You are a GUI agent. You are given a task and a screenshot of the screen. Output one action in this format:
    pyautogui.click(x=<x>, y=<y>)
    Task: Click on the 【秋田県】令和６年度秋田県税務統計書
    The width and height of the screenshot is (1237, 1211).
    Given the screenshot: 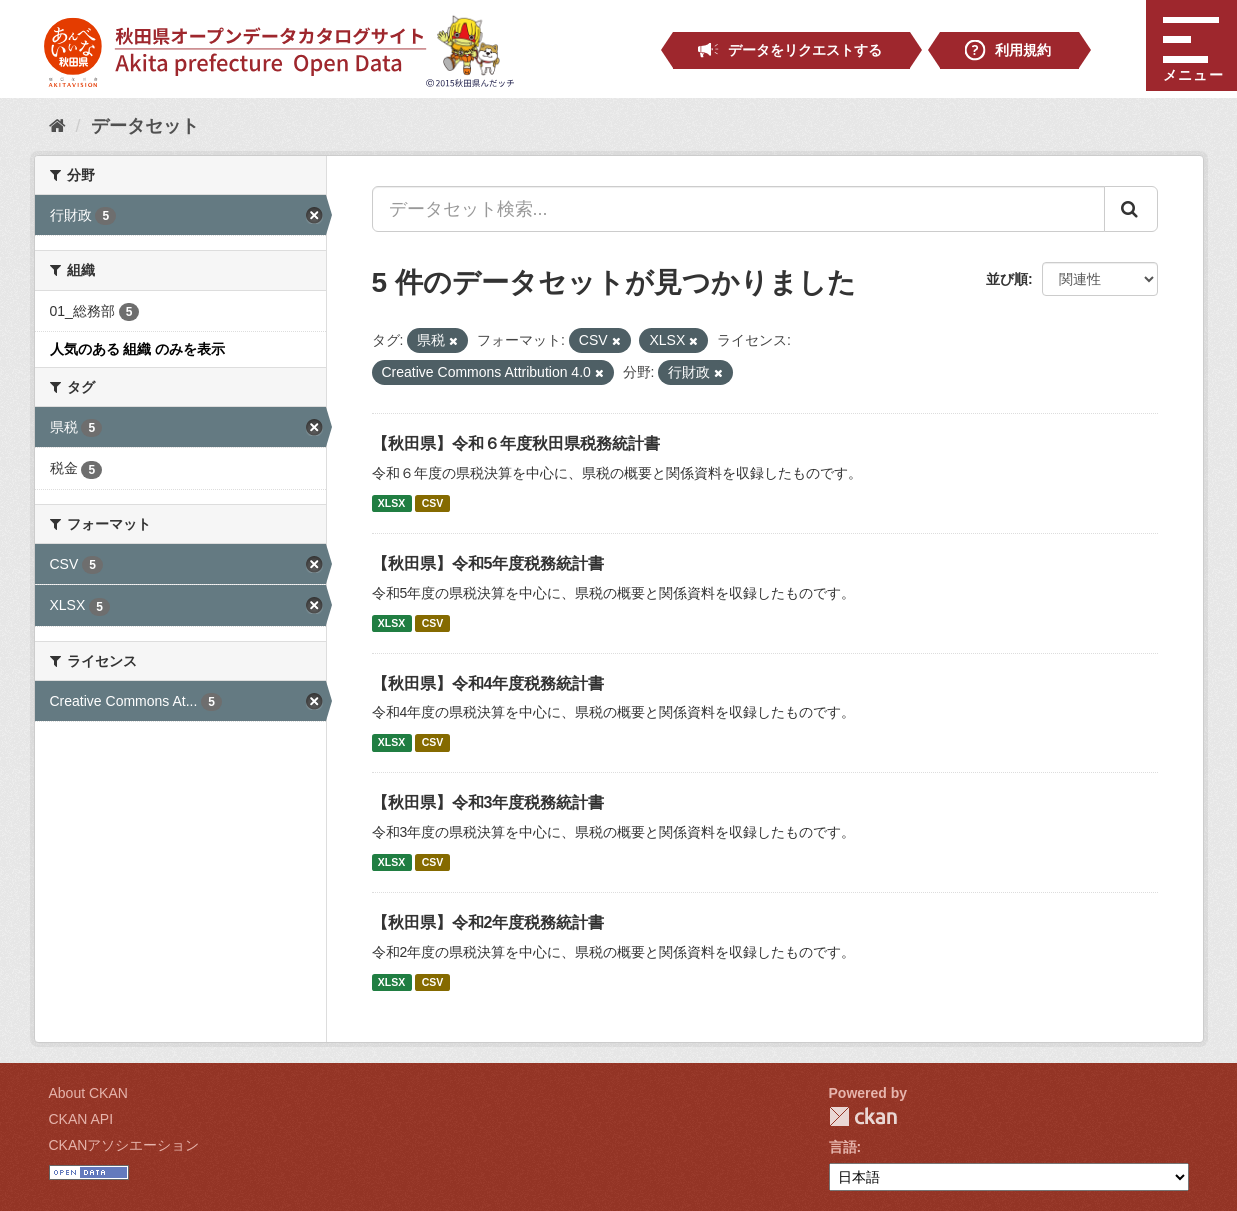 What is the action you would take?
    pyautogui.click(x=516, y=443)
    